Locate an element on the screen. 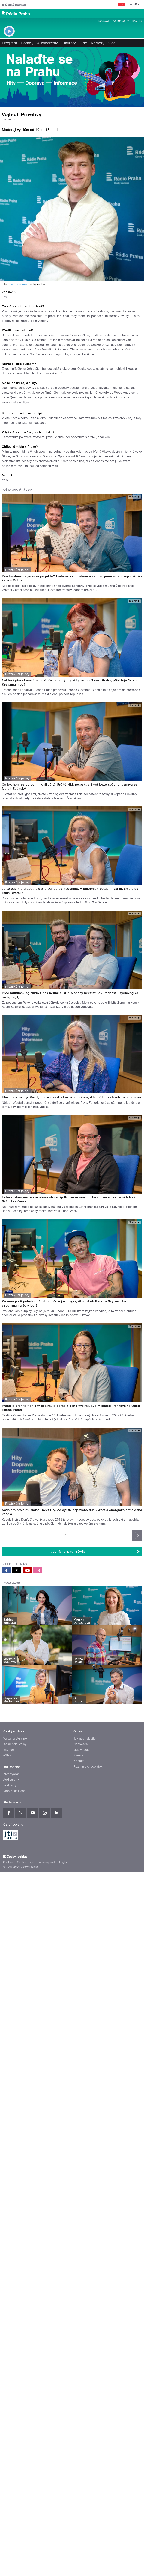 The height and width of the screenshot is (2576, 144). Podmínky užití is located at coordinates (46, 1862).